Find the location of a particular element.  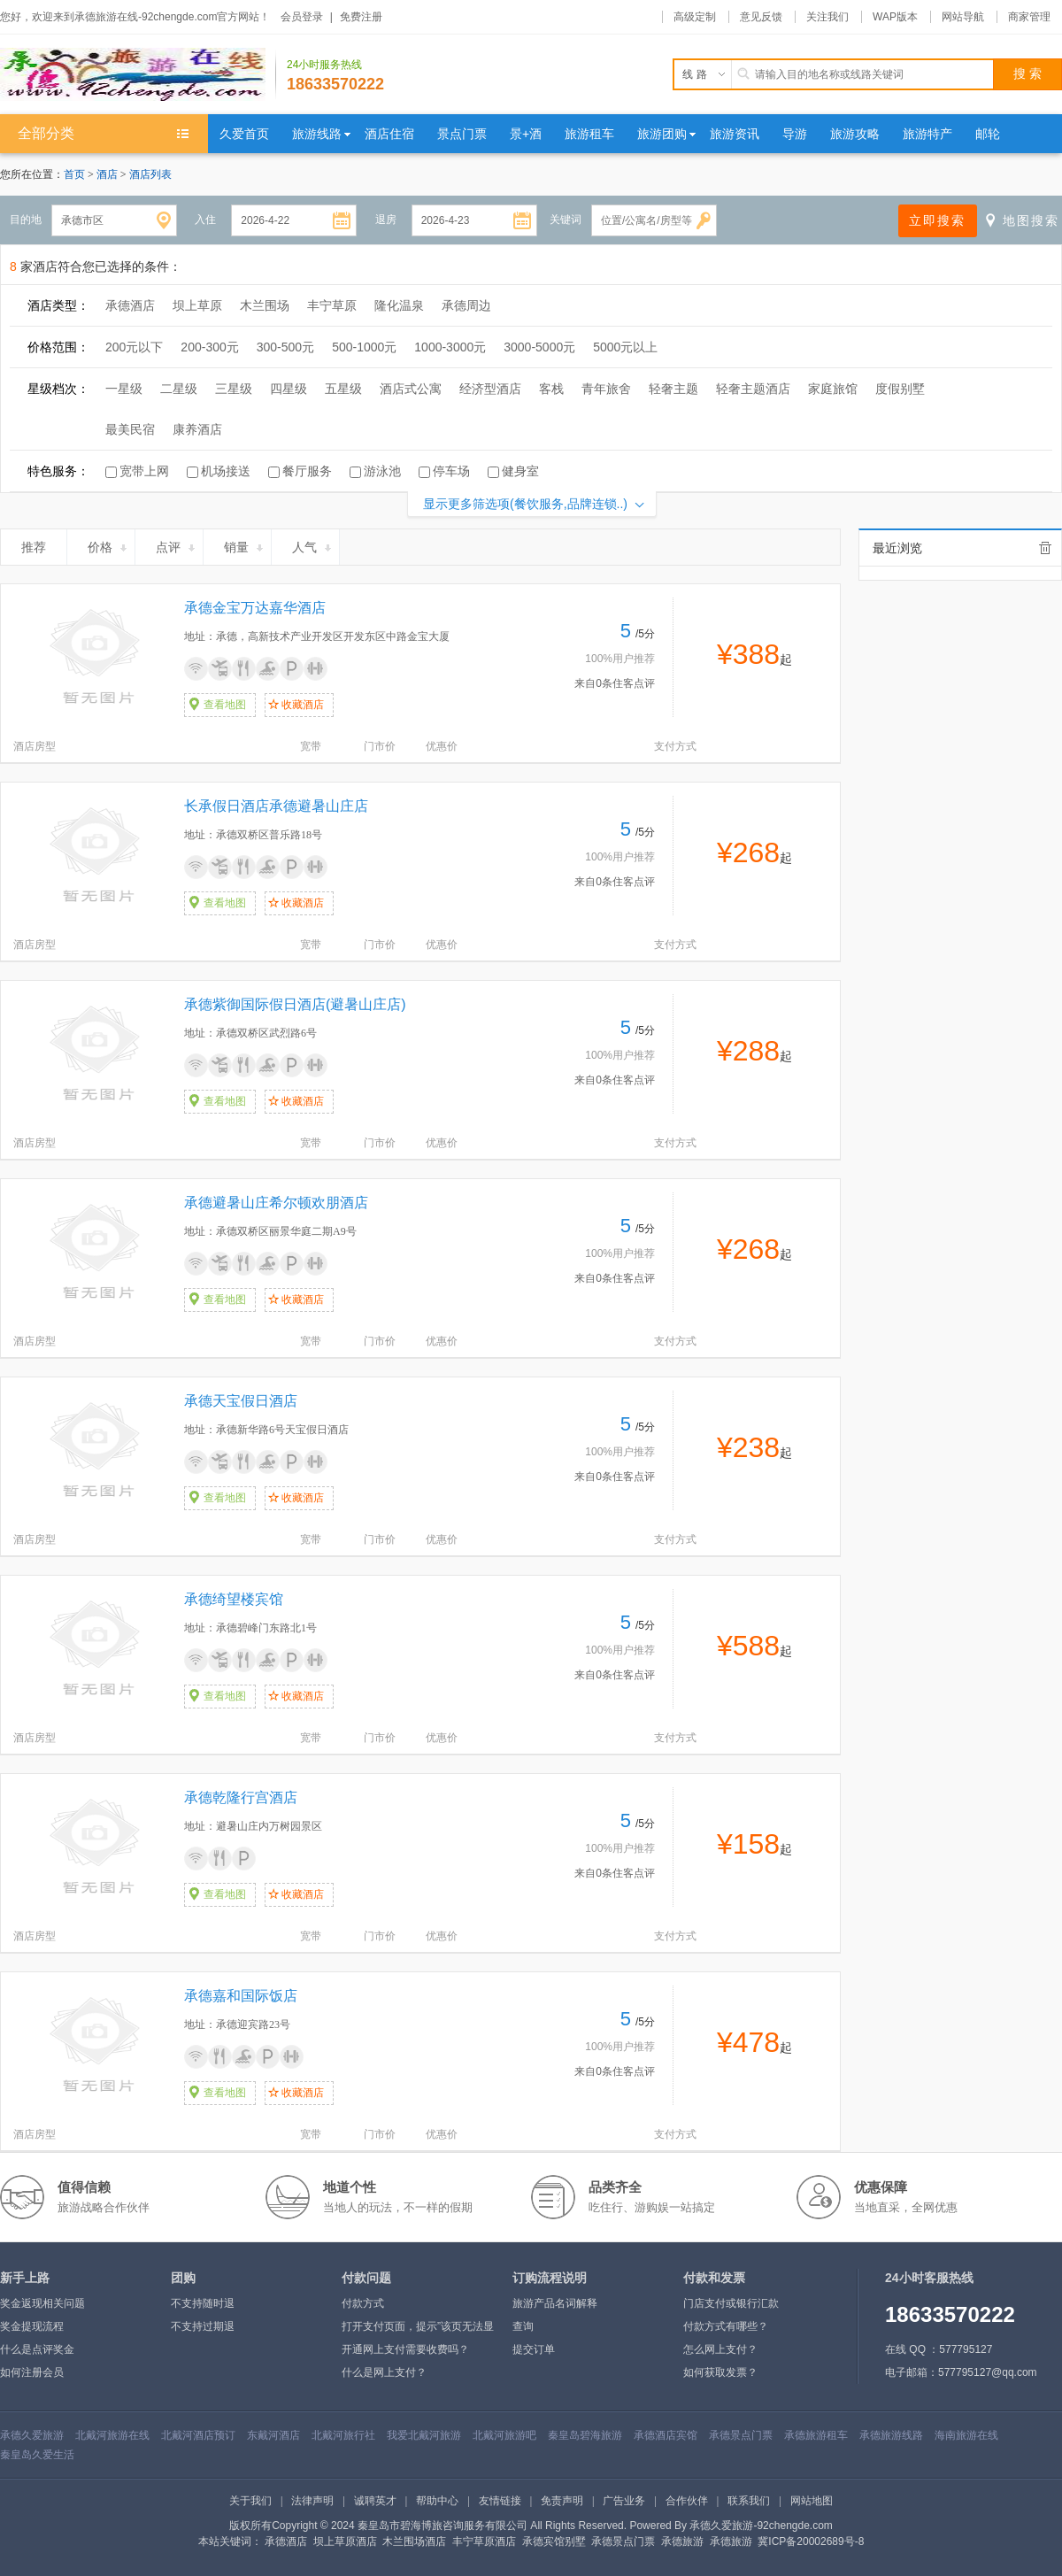

点评 is located at coordinates (176, 544).